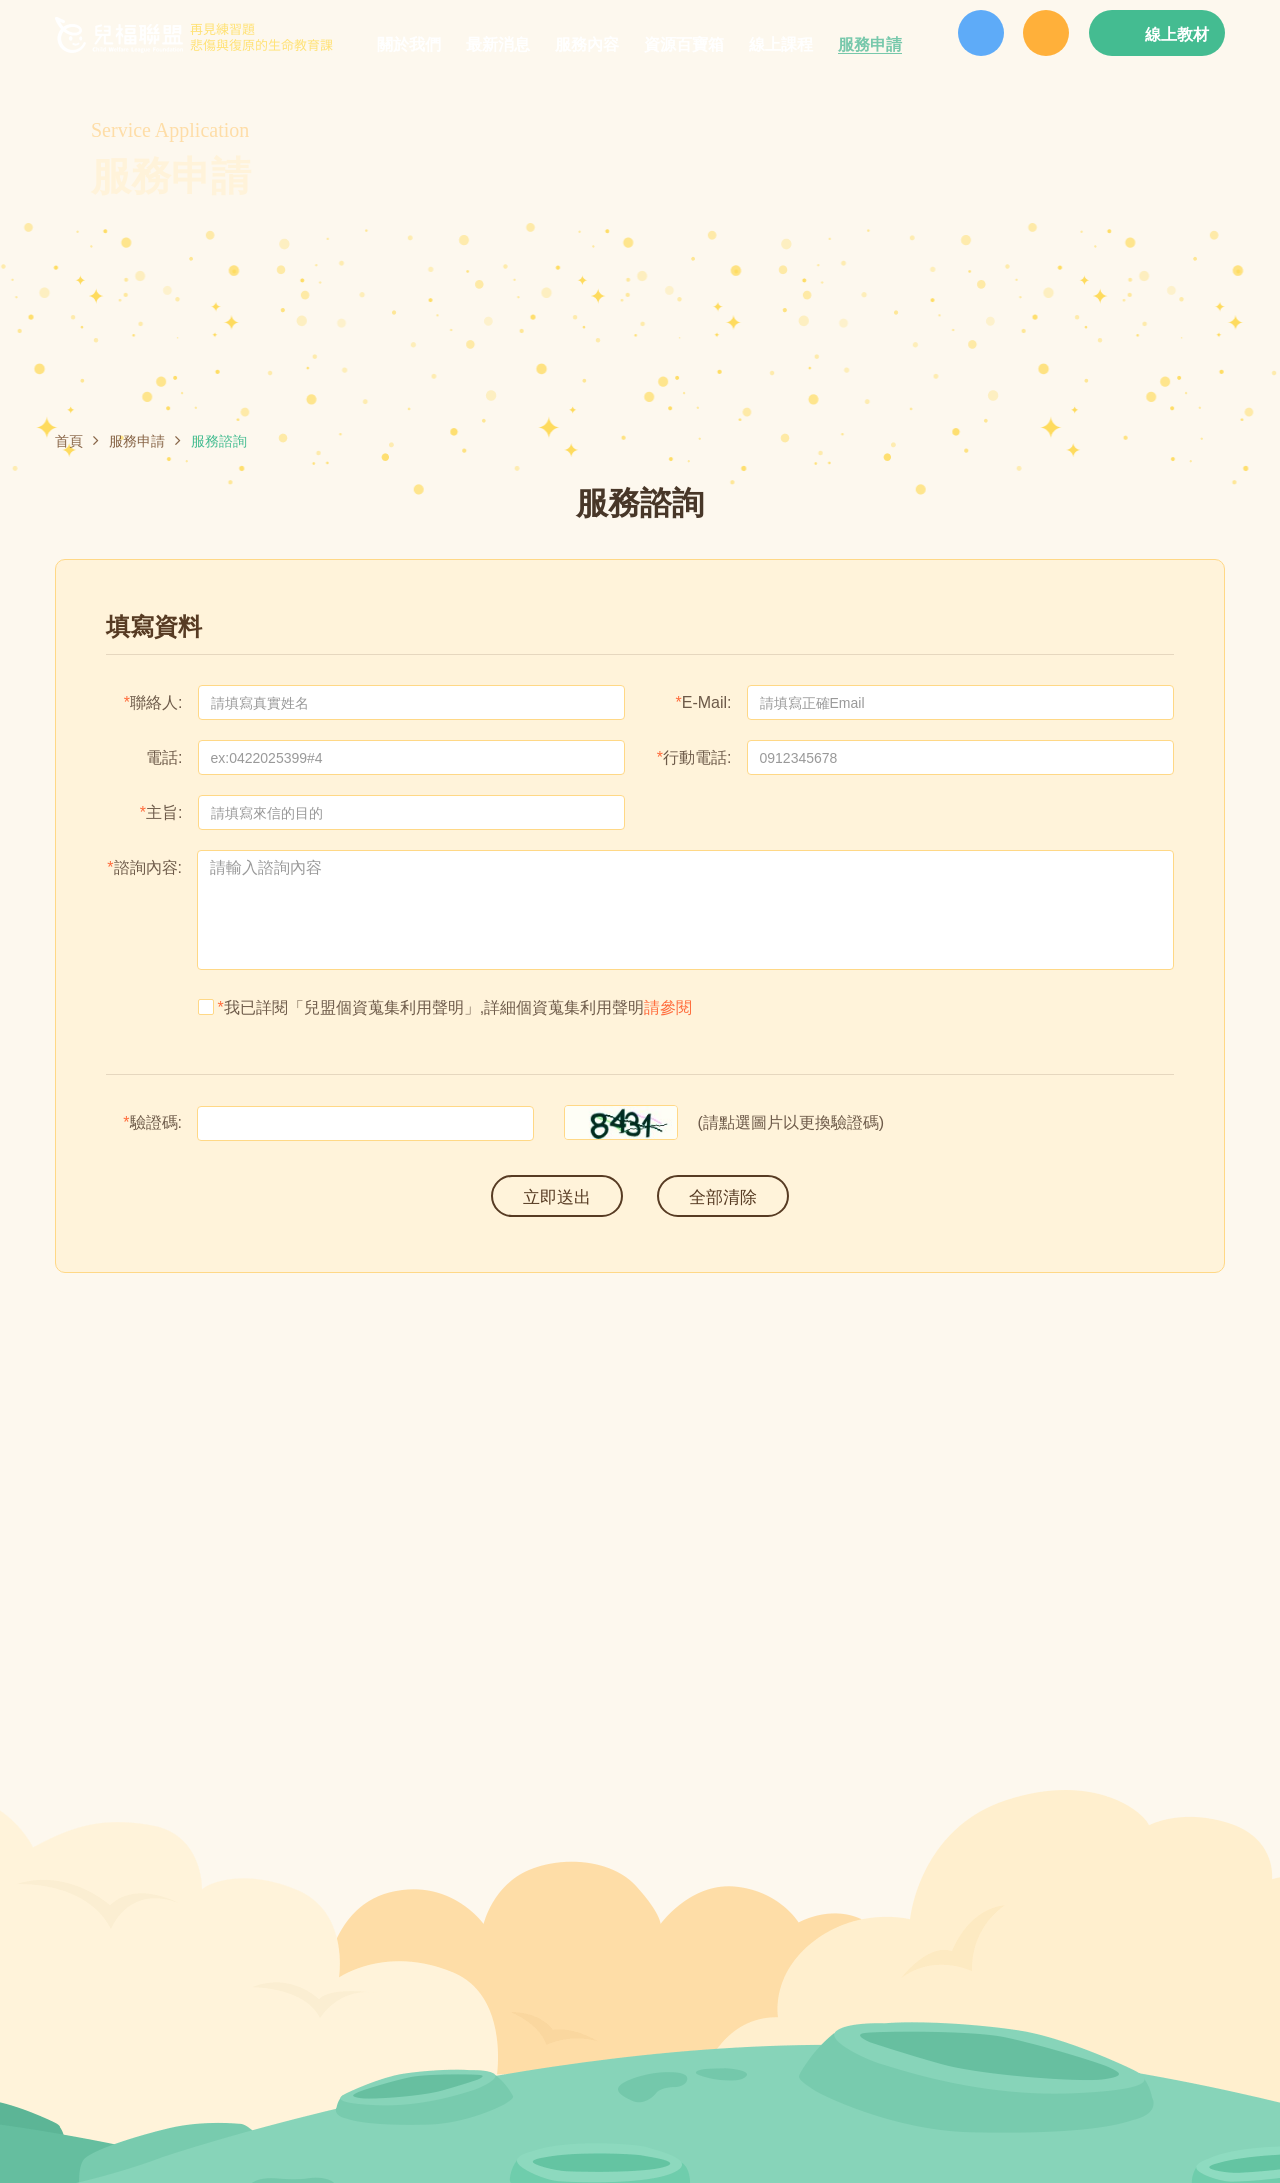  I want to click on 請參閱, so click(668, 1007).